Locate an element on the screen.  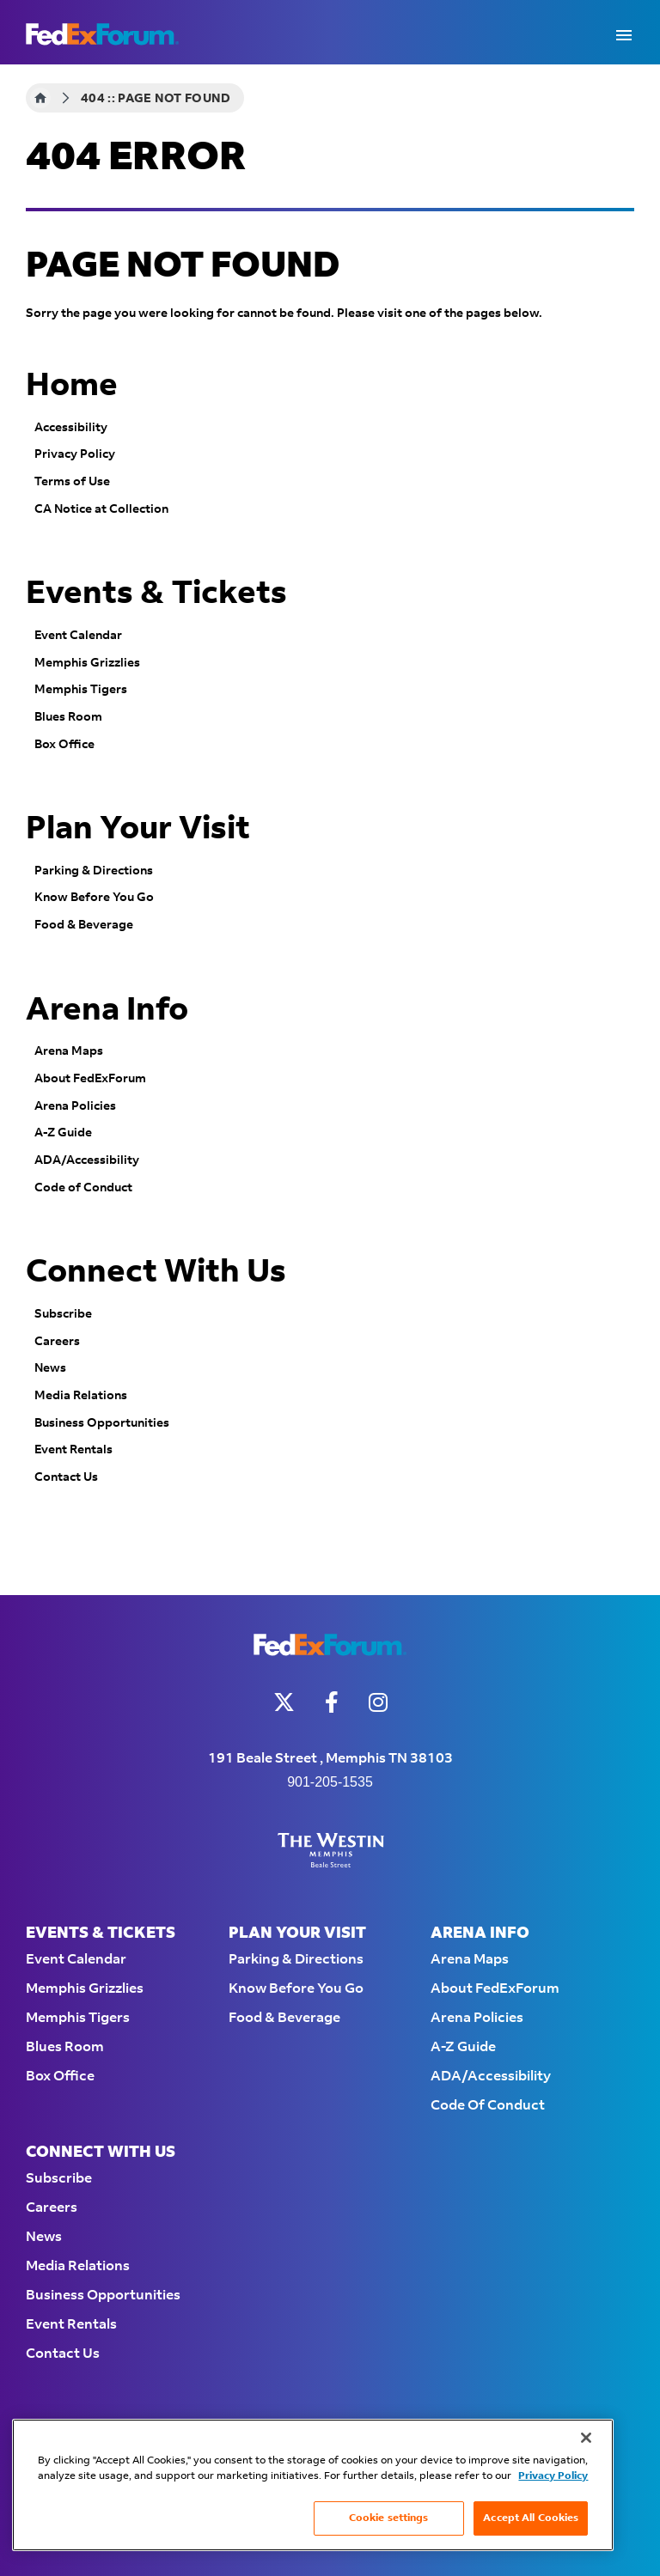
Accessibility is located at coordinates (70, 427).